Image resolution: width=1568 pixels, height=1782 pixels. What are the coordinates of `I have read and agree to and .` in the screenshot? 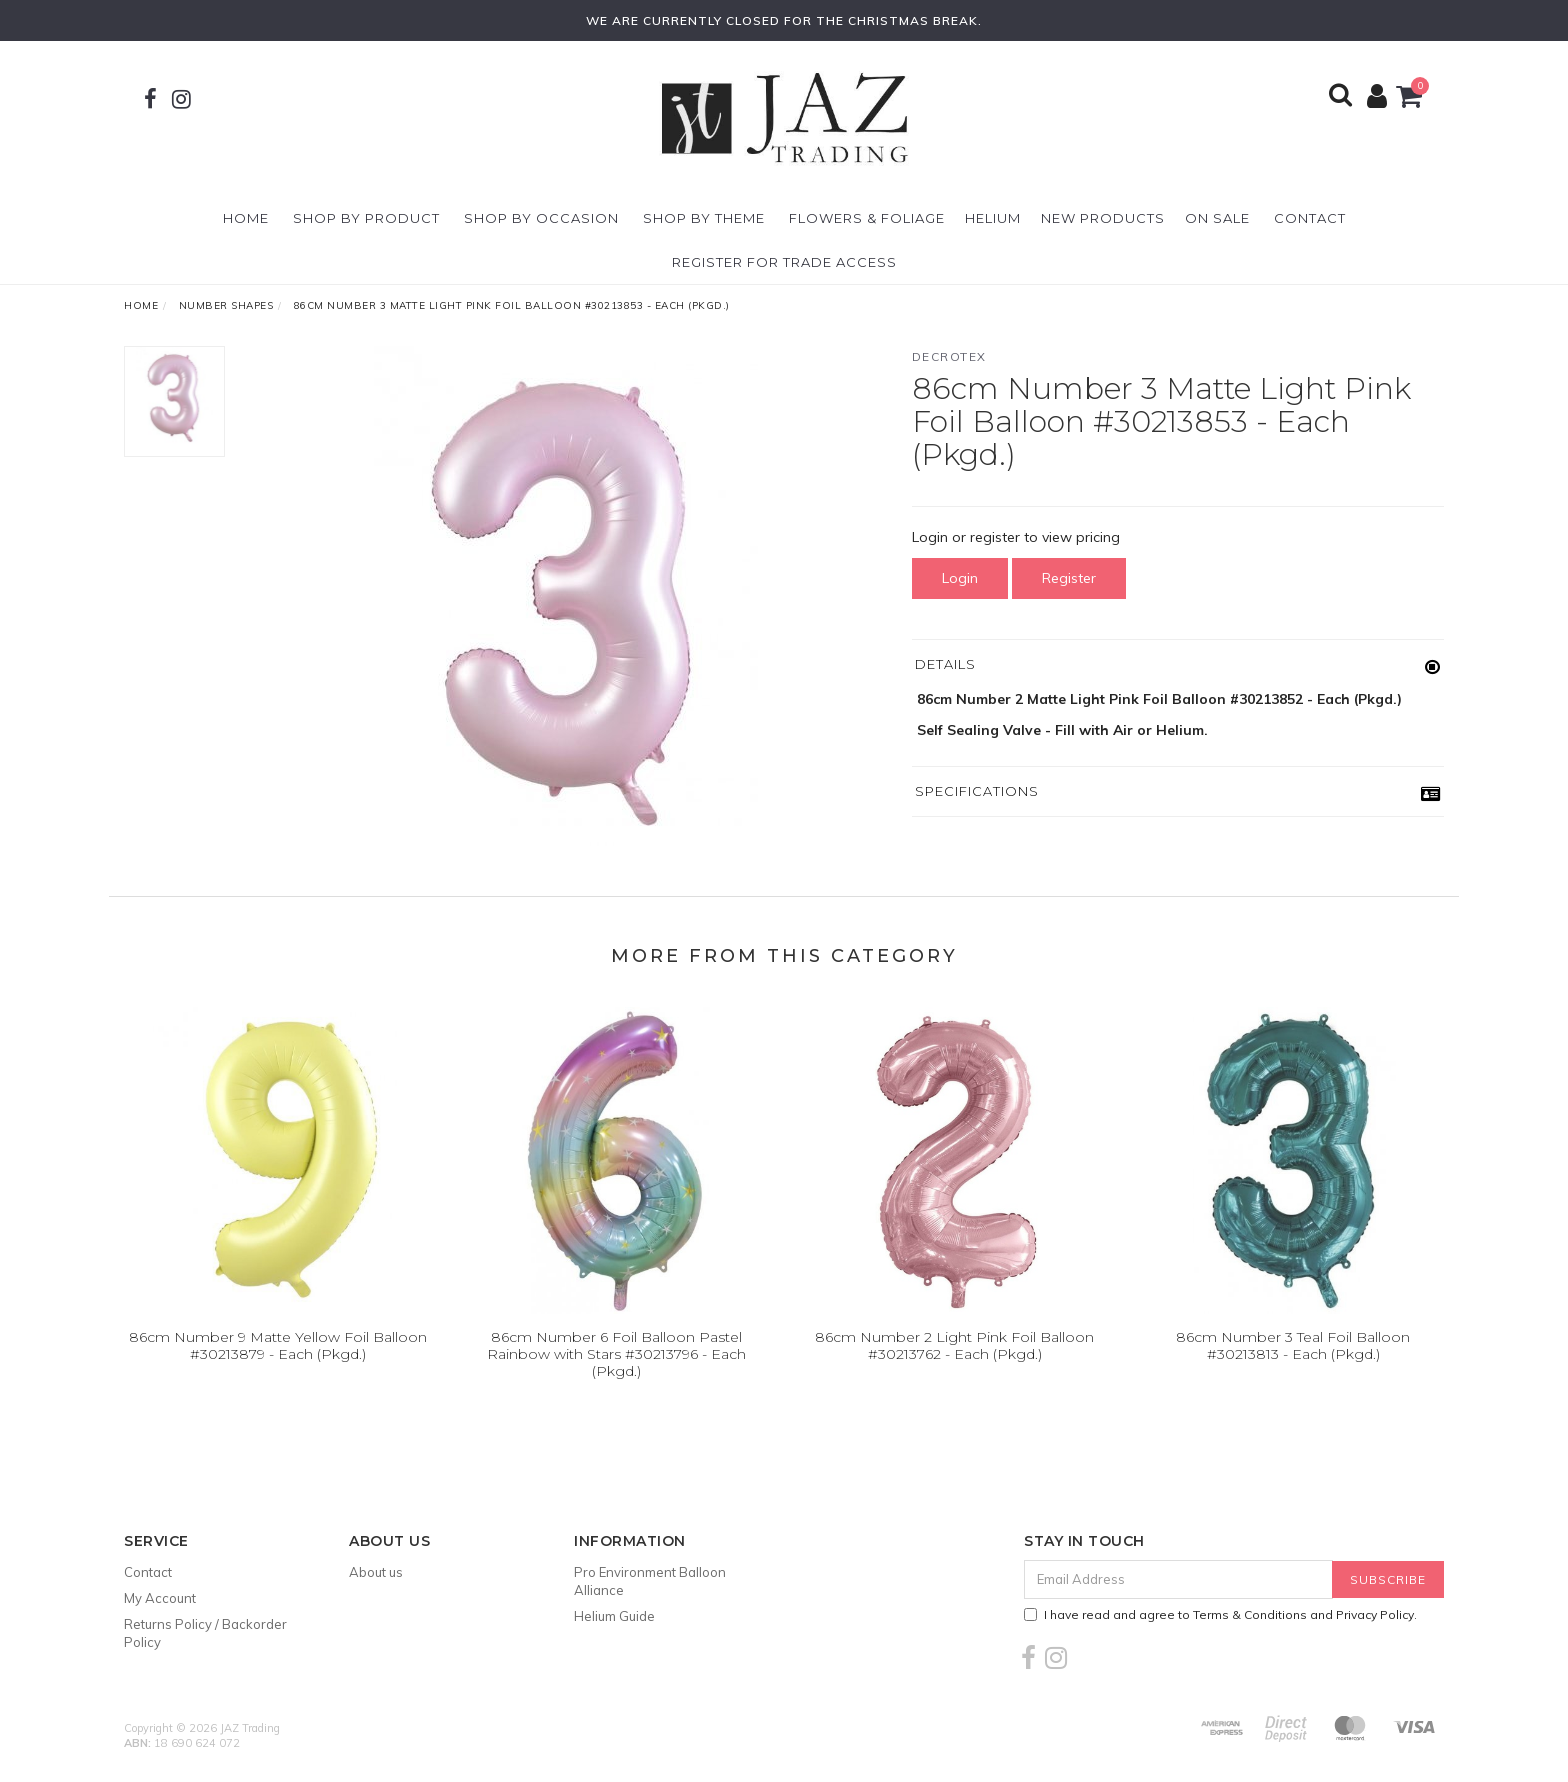 It's located at (1220, 1614).